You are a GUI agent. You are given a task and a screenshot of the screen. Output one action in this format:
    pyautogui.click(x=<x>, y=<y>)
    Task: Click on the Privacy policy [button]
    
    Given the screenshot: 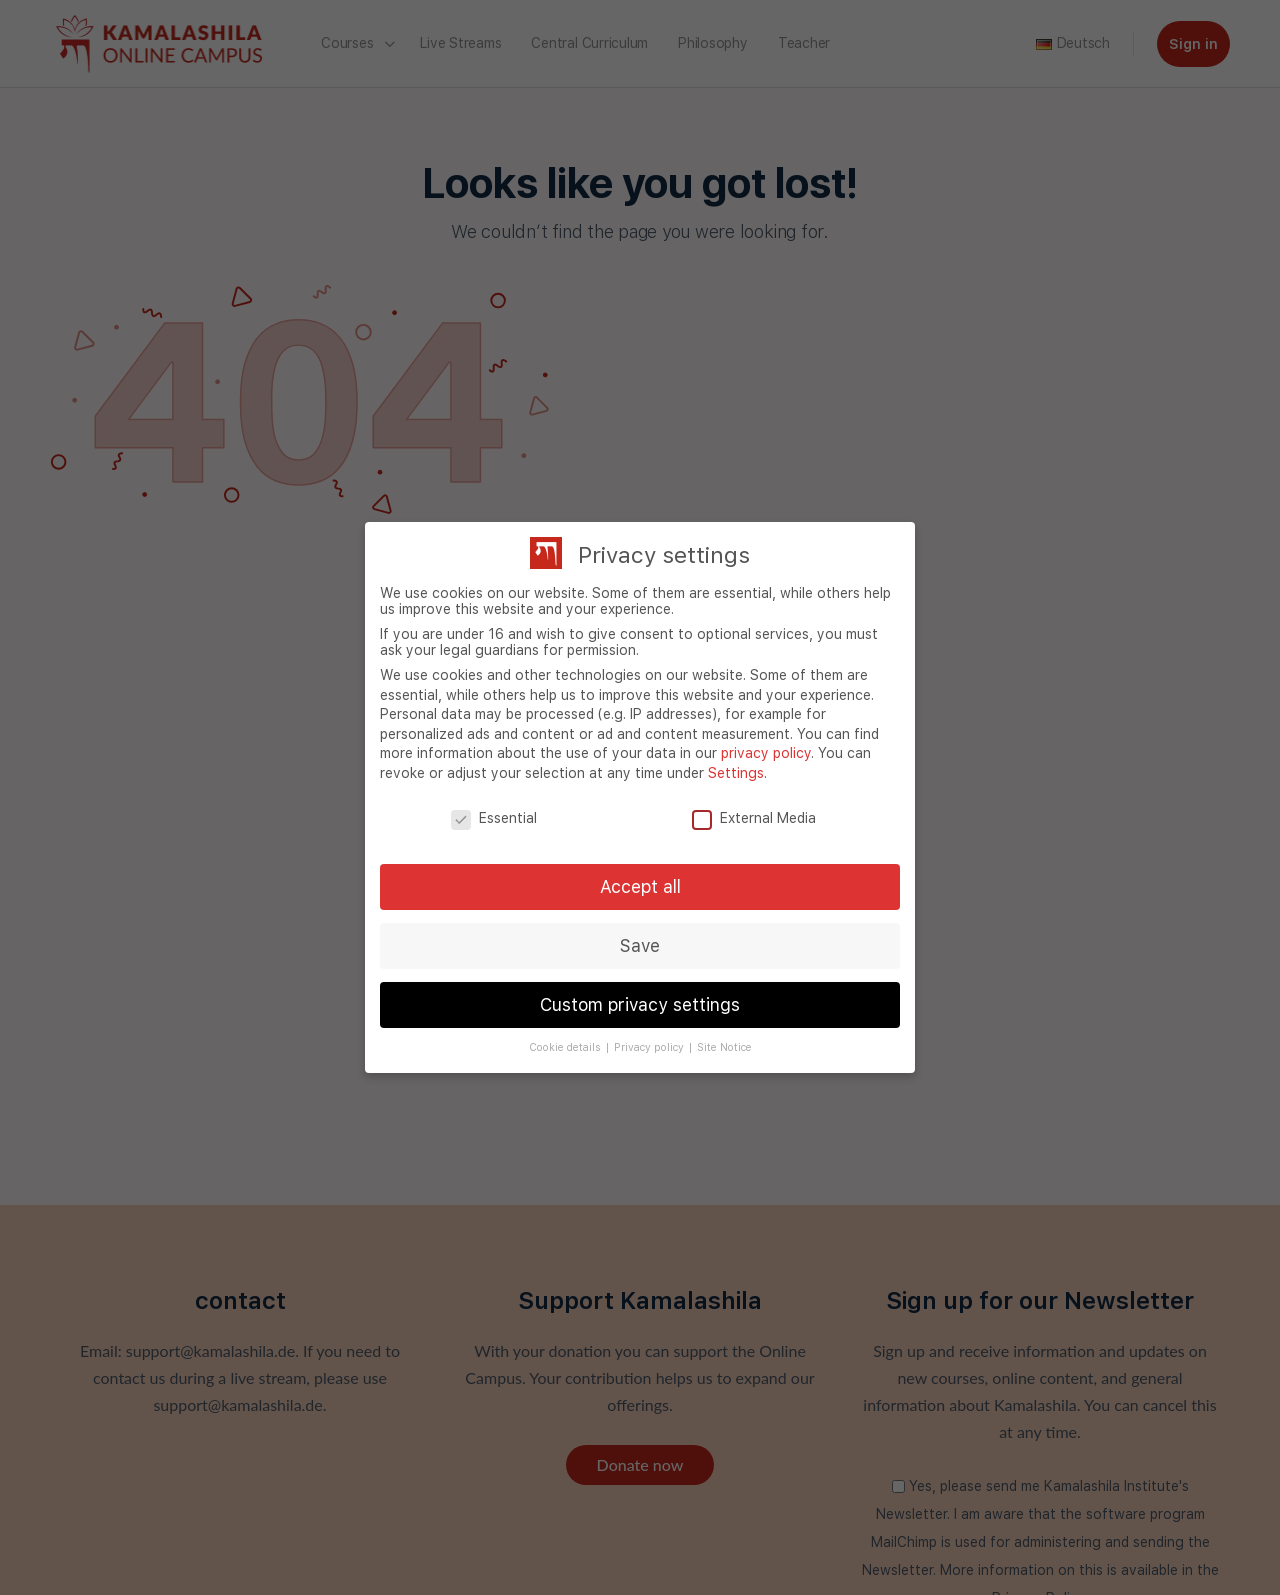 What is the action you would take?
    pyautogui.click(x=650, y=1047)
    